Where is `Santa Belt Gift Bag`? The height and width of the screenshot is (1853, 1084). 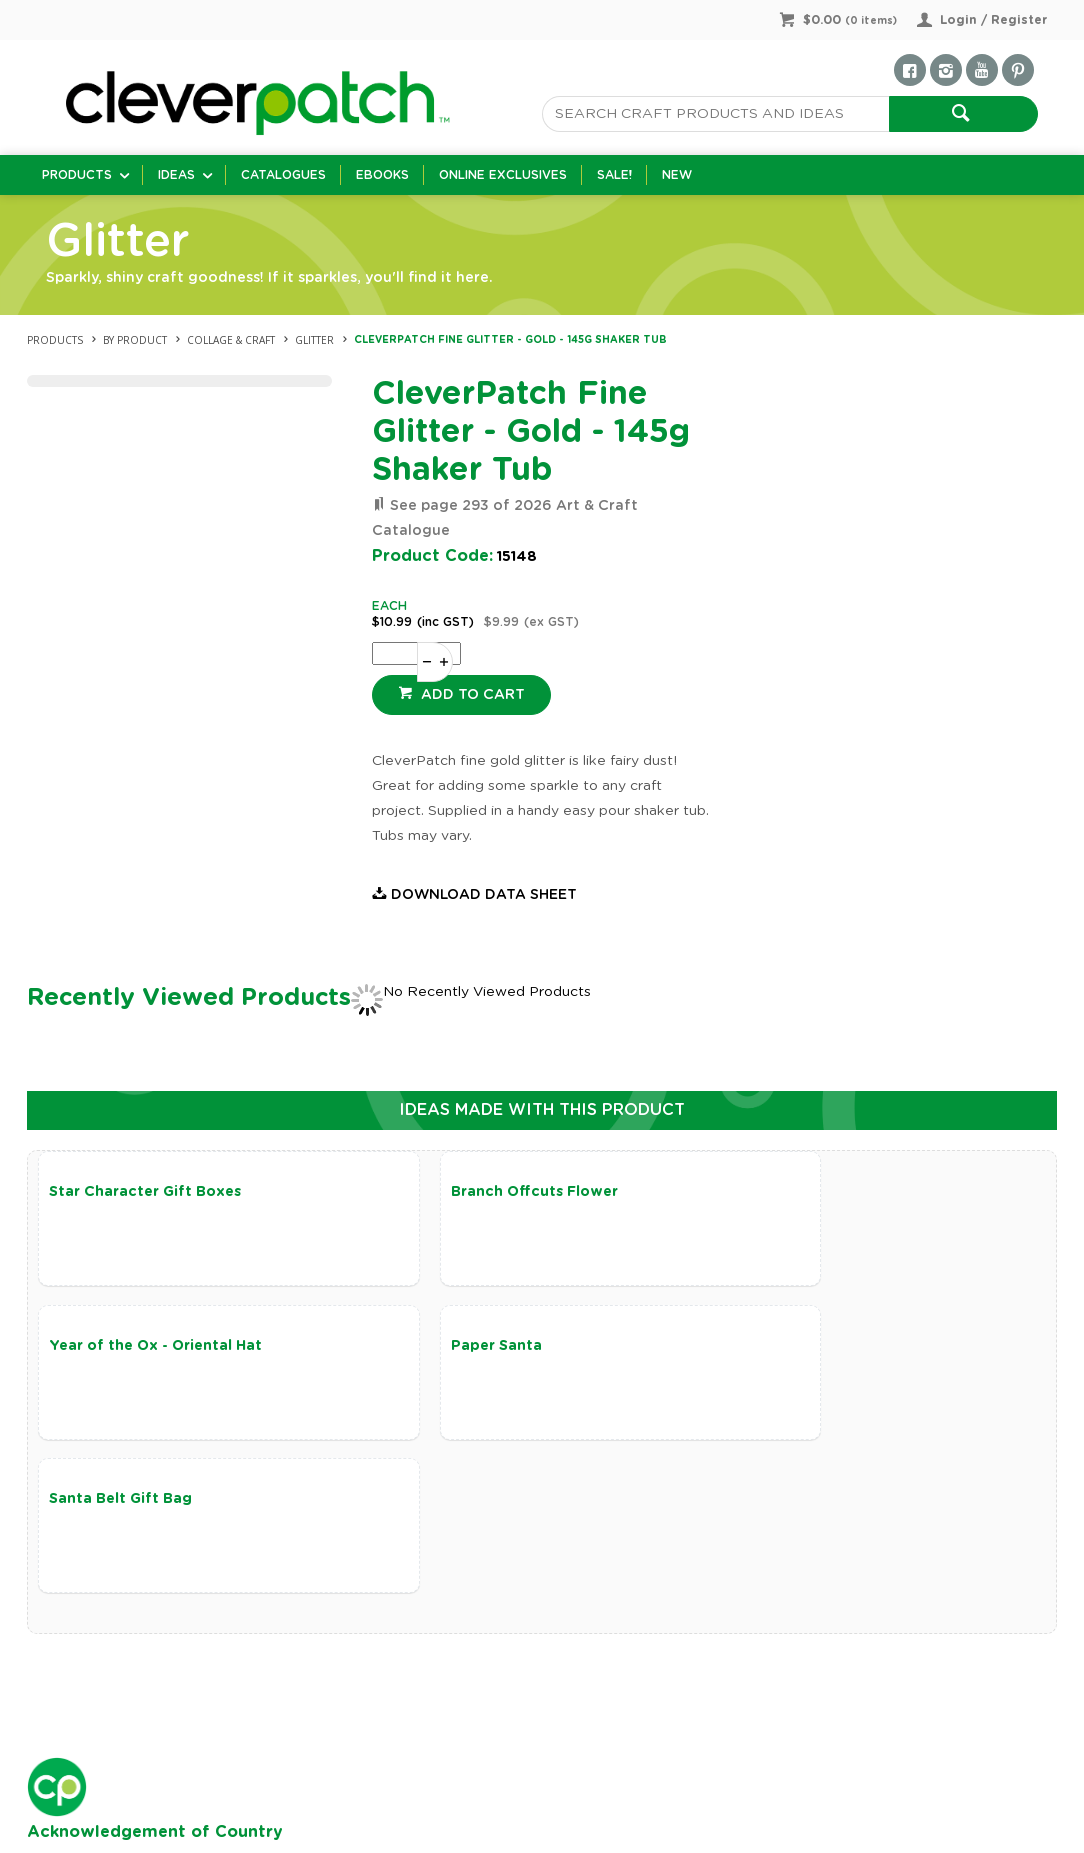 Santa Belt Gift Bag is located at coordinates (460, 1348).